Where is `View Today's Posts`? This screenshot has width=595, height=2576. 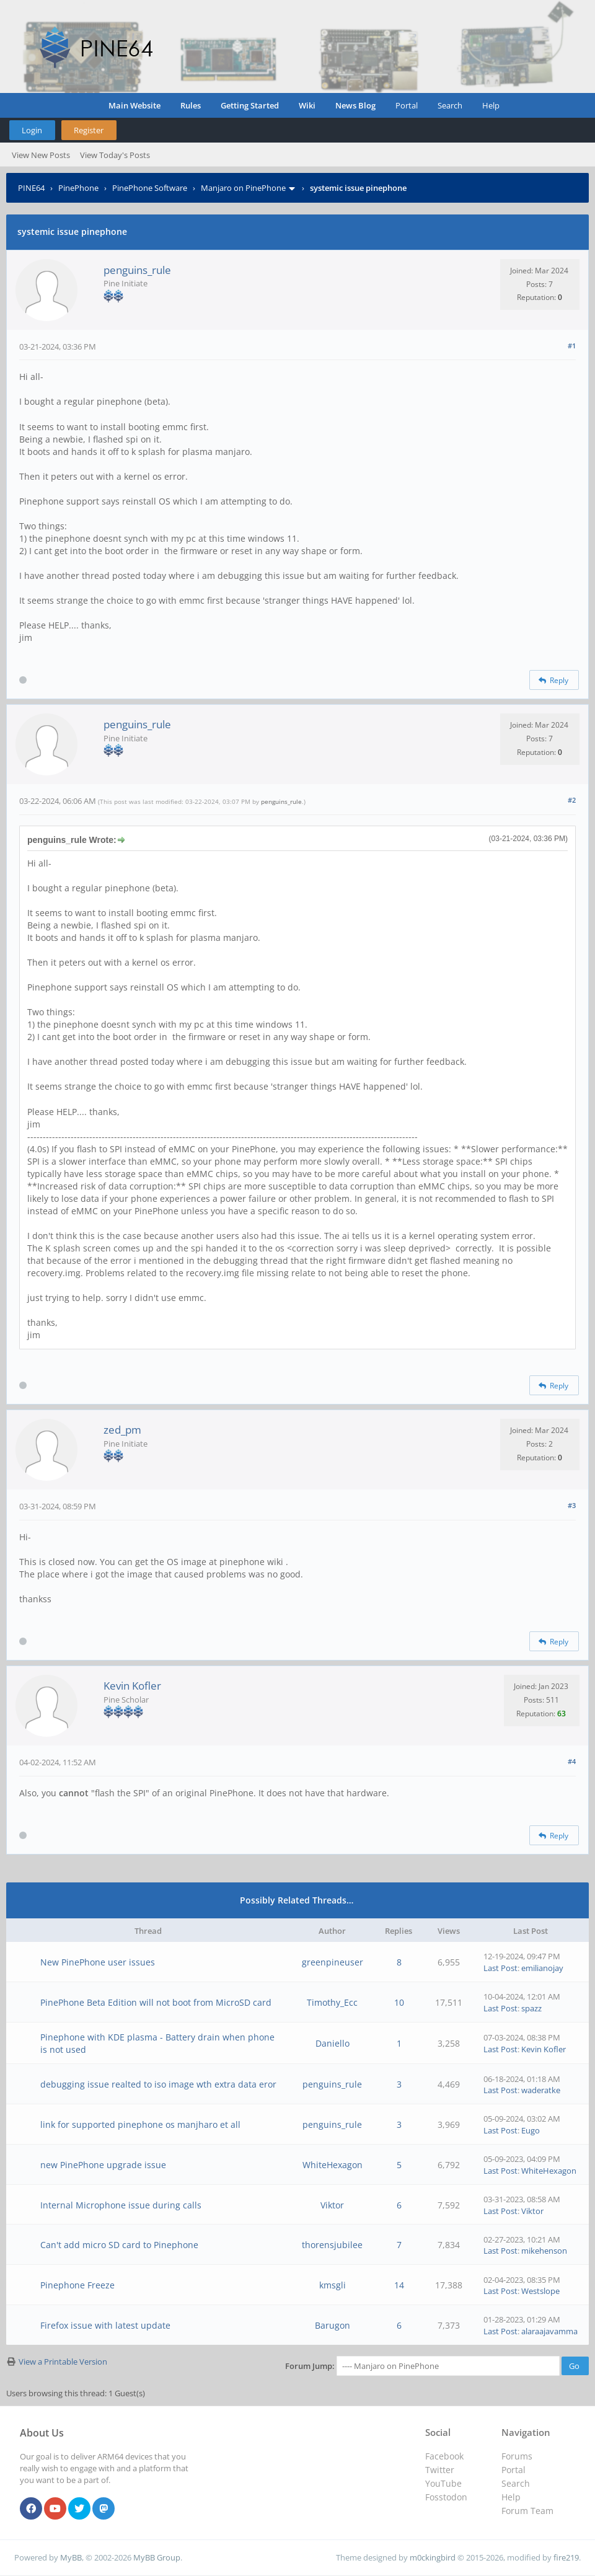
View Today's Posts is located at coordinates (115, 155).